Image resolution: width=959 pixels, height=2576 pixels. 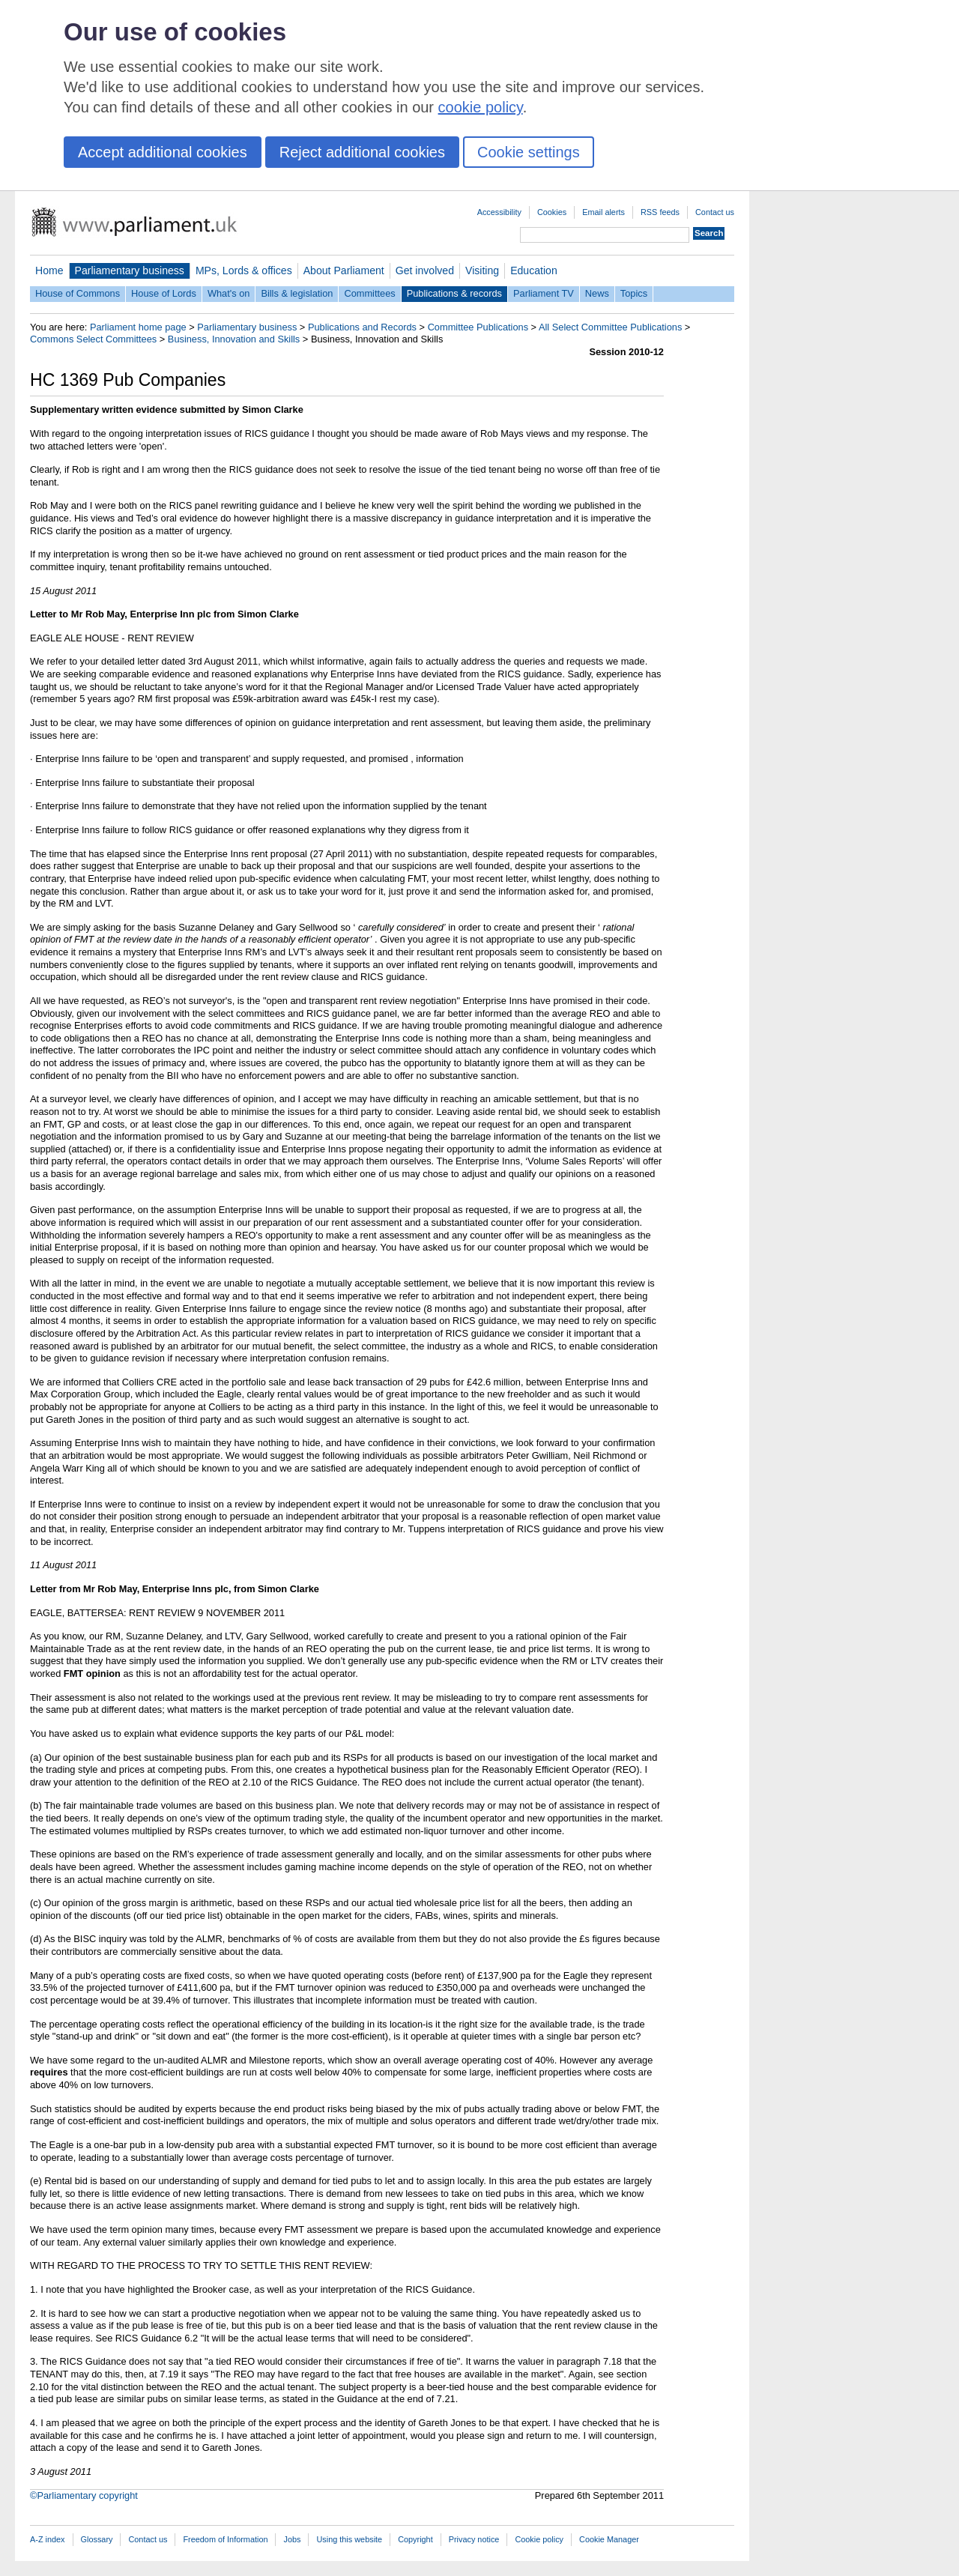 What do you see at coordinates (425, 270) in the screenshot?
I see `Get involved` at bounding box center [425, 270].